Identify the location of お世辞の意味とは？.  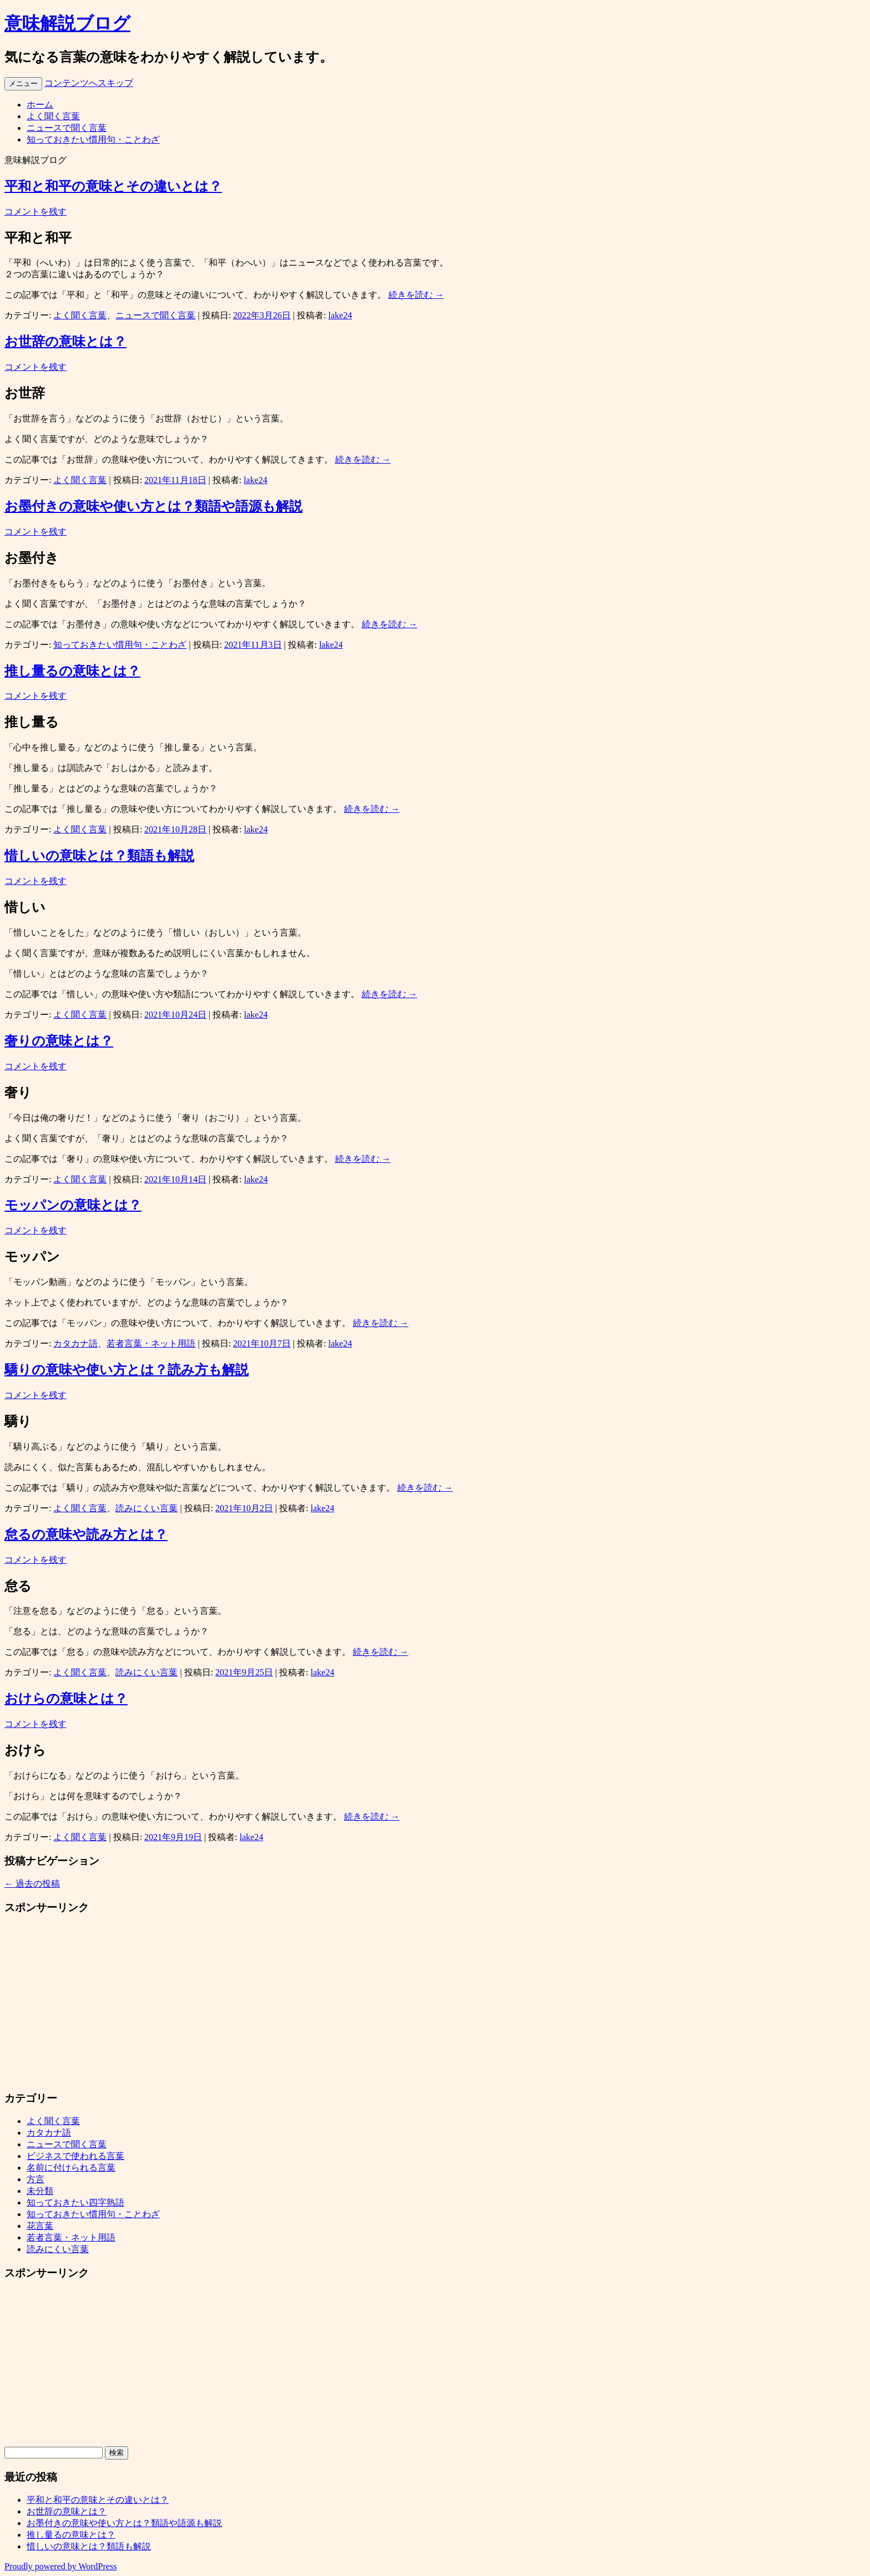
(65, 341).